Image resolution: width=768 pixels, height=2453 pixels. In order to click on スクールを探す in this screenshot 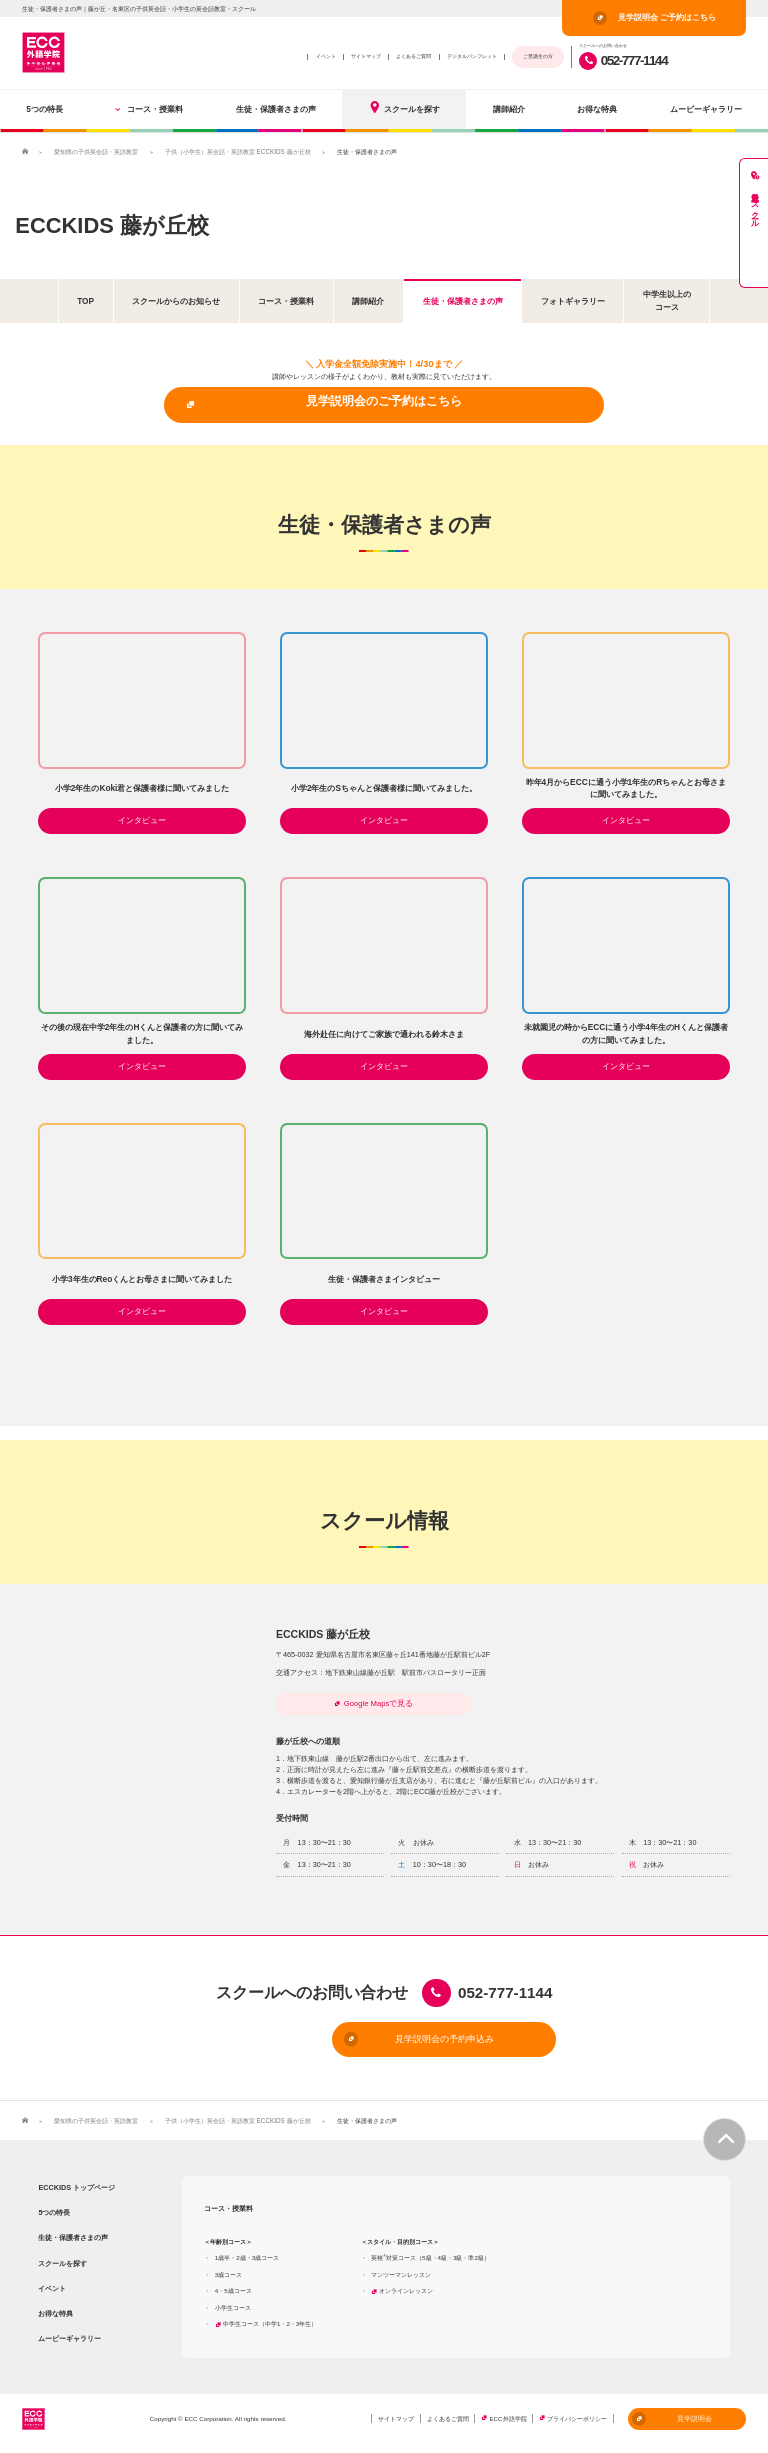, I will do `click(404, 107)`.